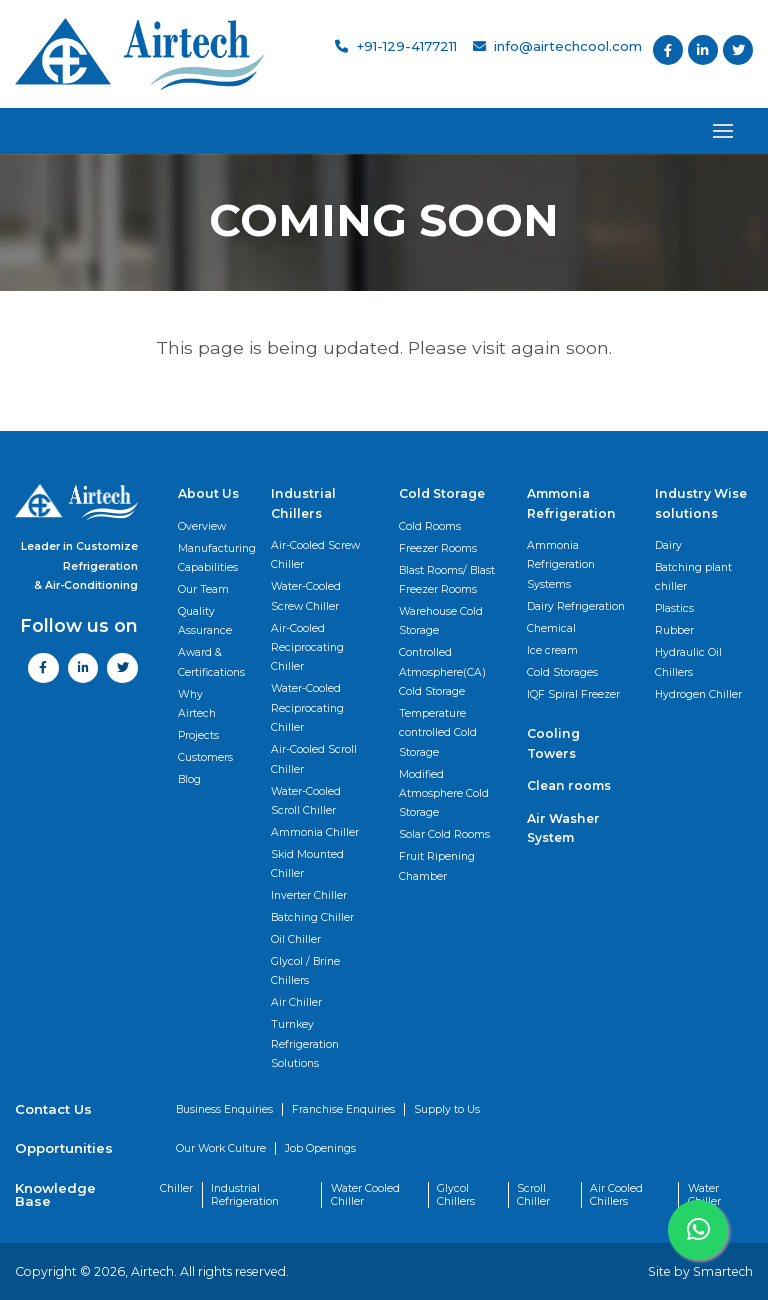 The image size is (768, 1300). Describe the element at coordinates (674, 608) in the screenshot. I see `Plastics` at that location.